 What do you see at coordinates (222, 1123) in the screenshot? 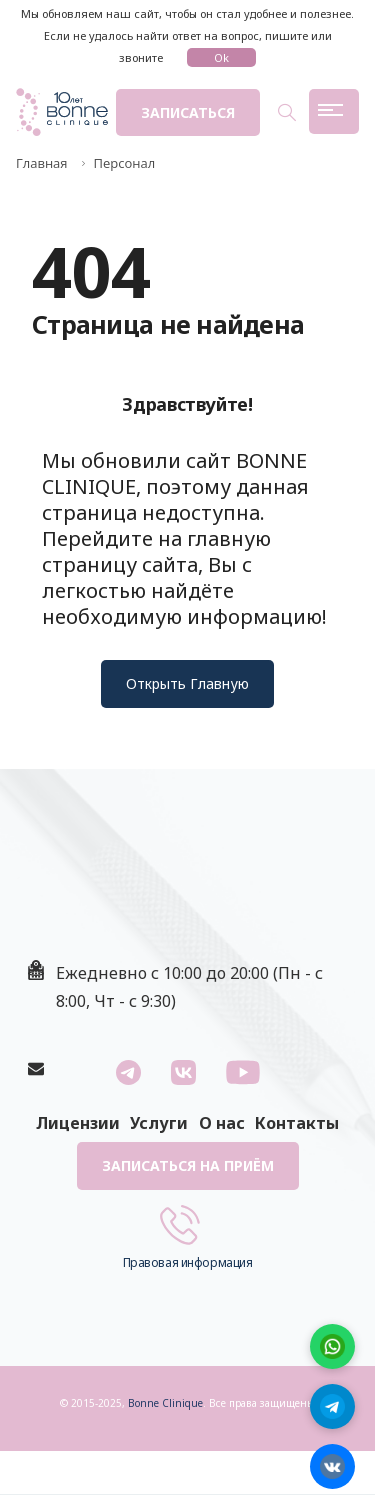
I see `О нас` at bounding box center [222, 1123].